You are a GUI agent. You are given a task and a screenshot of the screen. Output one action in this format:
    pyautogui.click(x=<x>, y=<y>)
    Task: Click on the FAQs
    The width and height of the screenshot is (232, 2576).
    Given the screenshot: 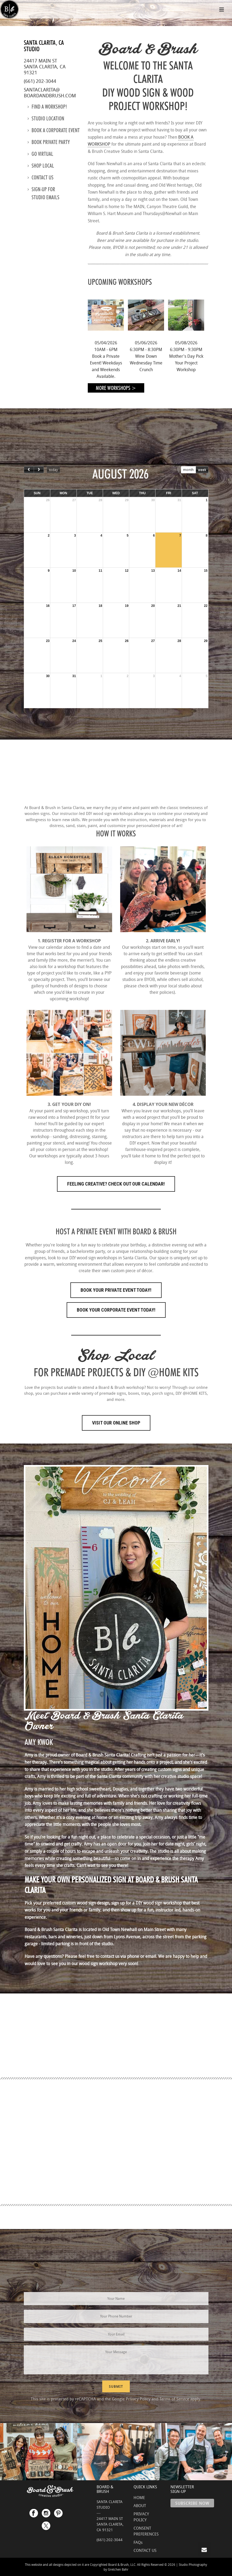 What is the action you would take?
    pyautogui.click(x=138, y=2542)
    